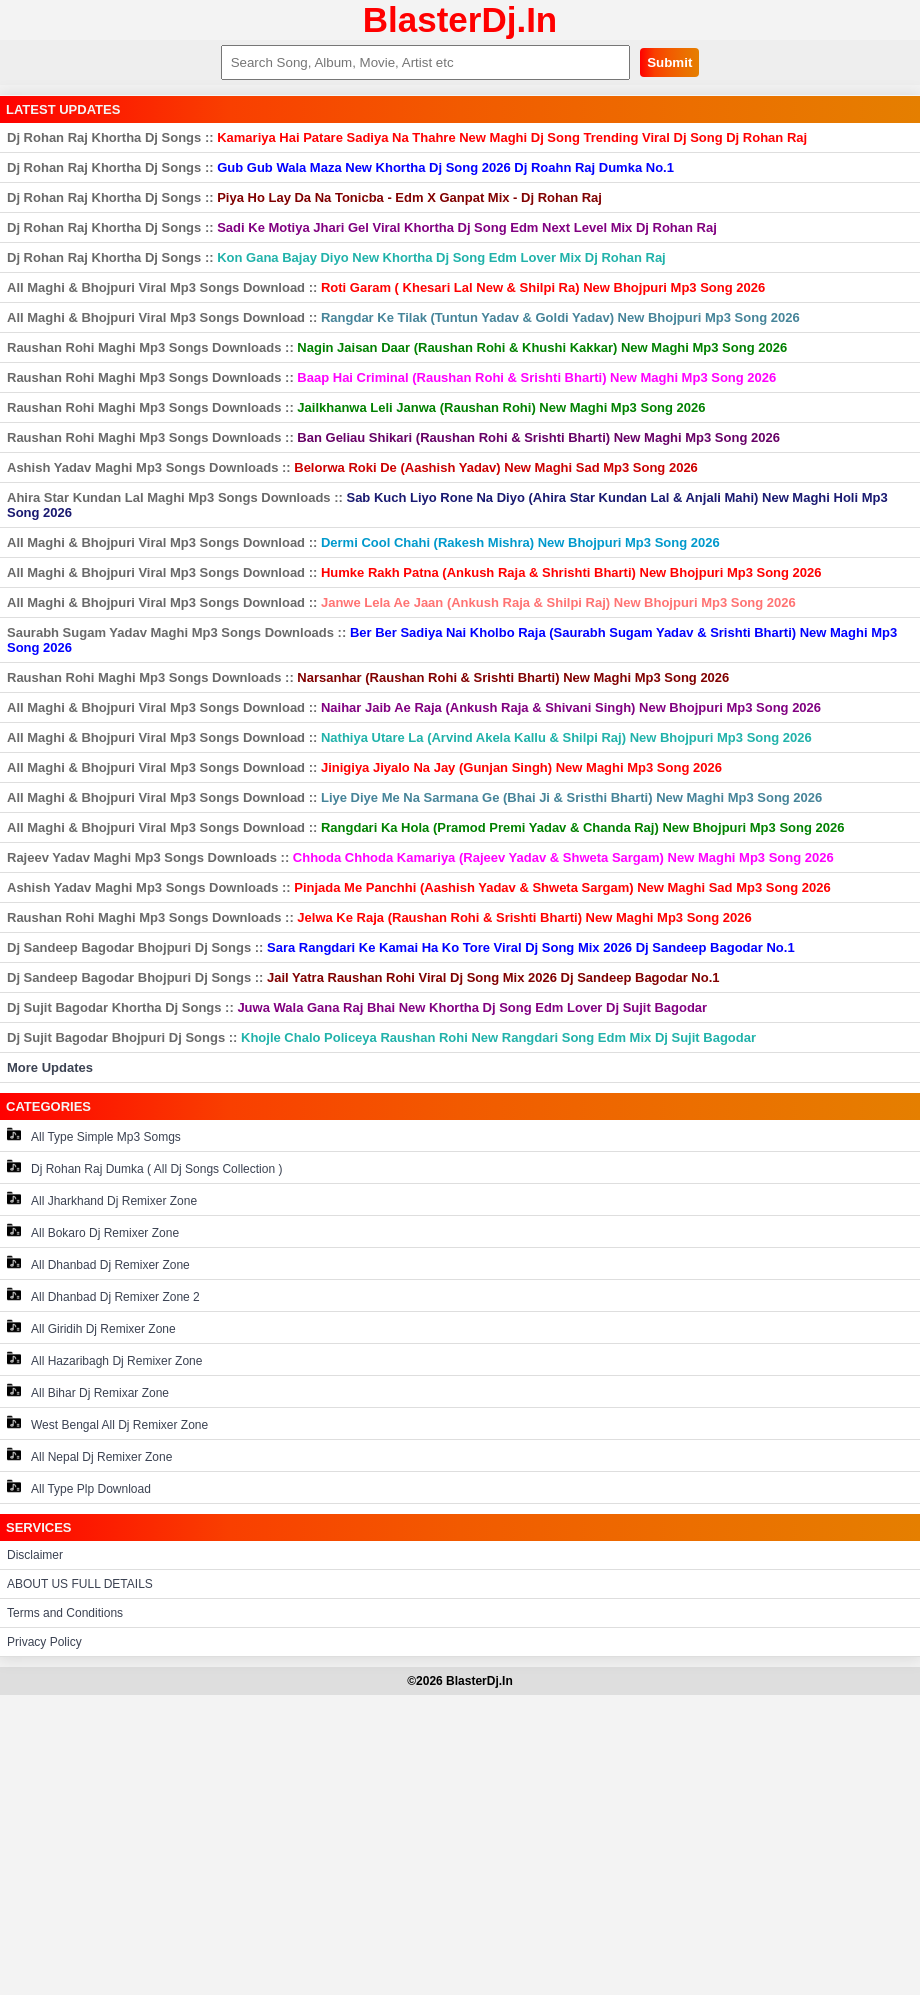 This screenshot has height=1995, width=920. What do you see at coordinates (50, 1067) in the screenshot?
I see `More Updates` at bounding box center [50, 1067].